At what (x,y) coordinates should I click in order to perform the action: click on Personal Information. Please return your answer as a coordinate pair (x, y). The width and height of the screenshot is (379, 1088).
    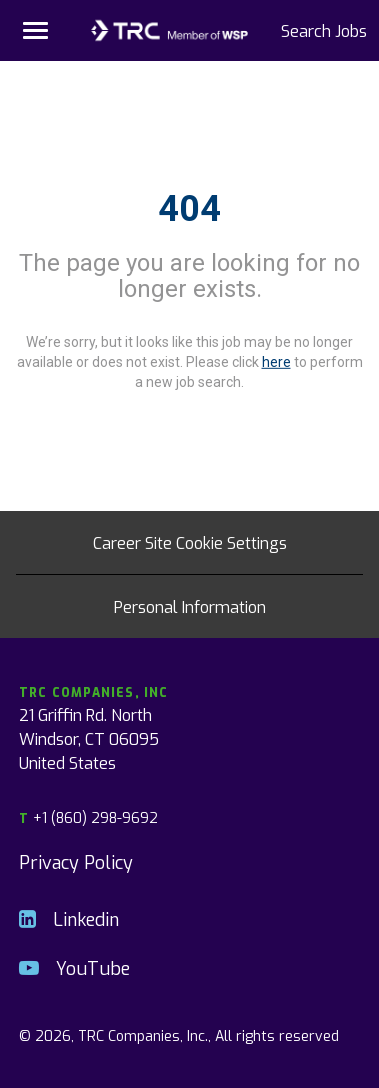
    Looking at the image, I should click on (190, 606).